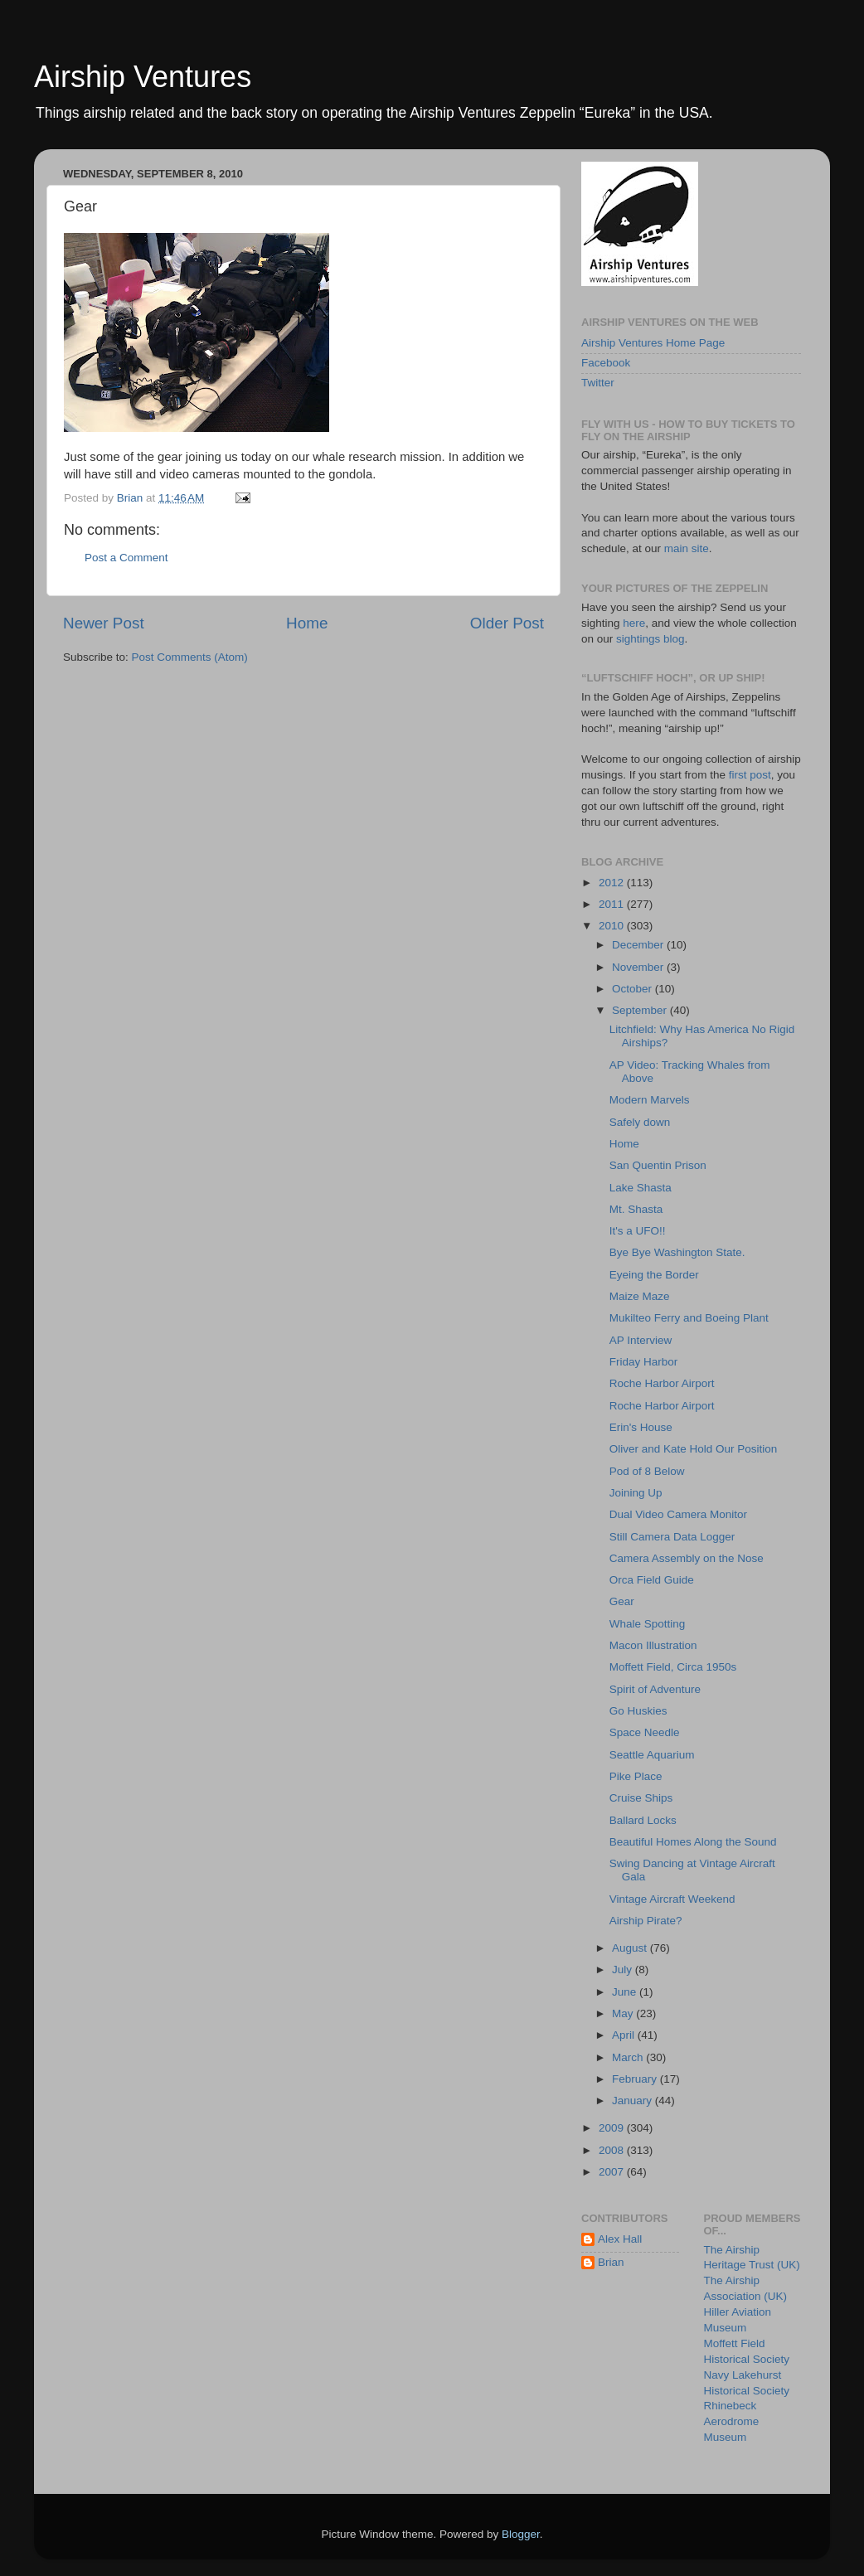  Describe the element at coordinates (613, 882) in the screenshot. I see `2012` at that location.